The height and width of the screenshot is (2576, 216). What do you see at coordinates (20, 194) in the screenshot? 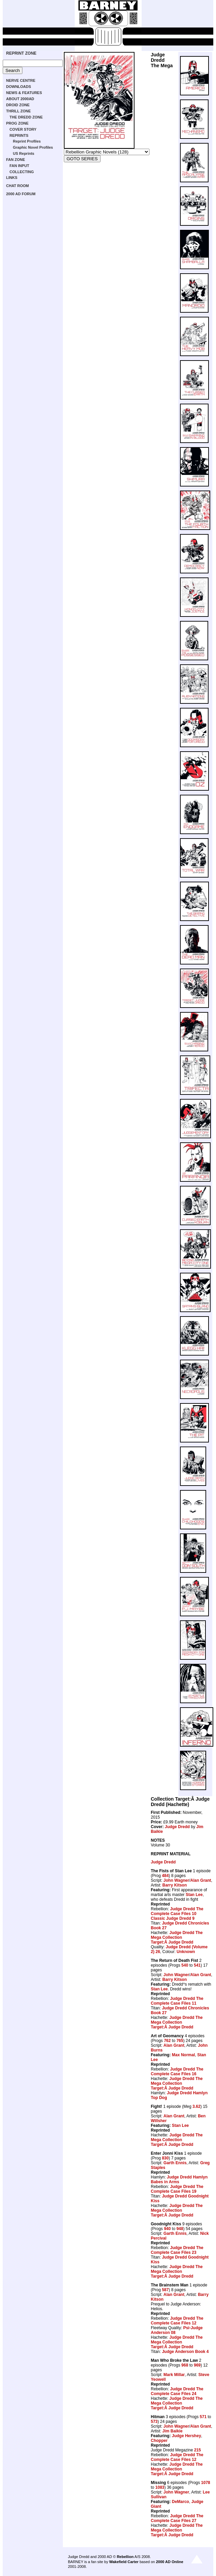
I see `2000 AD FORUM` at bounding box center [20, 194].